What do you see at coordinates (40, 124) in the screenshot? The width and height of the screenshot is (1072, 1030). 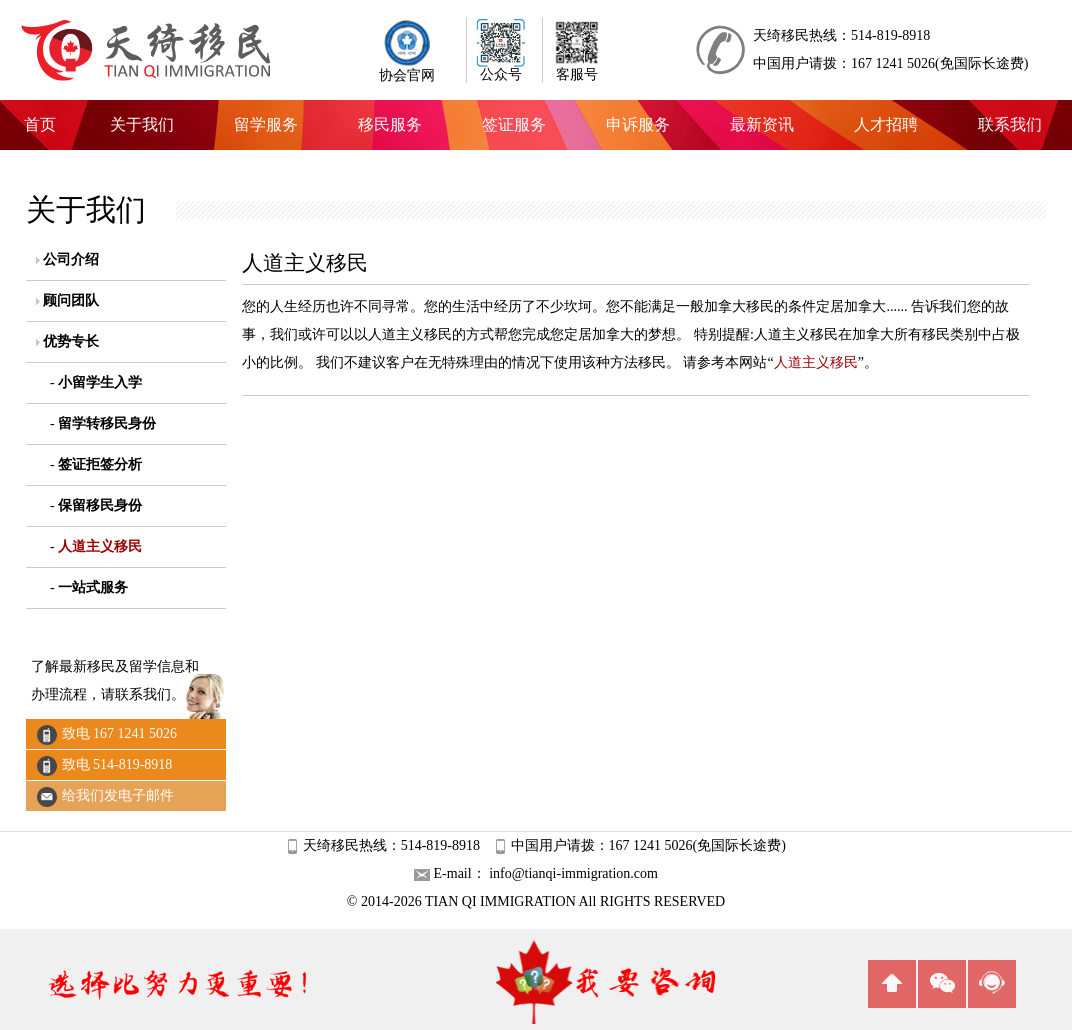 I see `首页` at bounding box center [40, 124].